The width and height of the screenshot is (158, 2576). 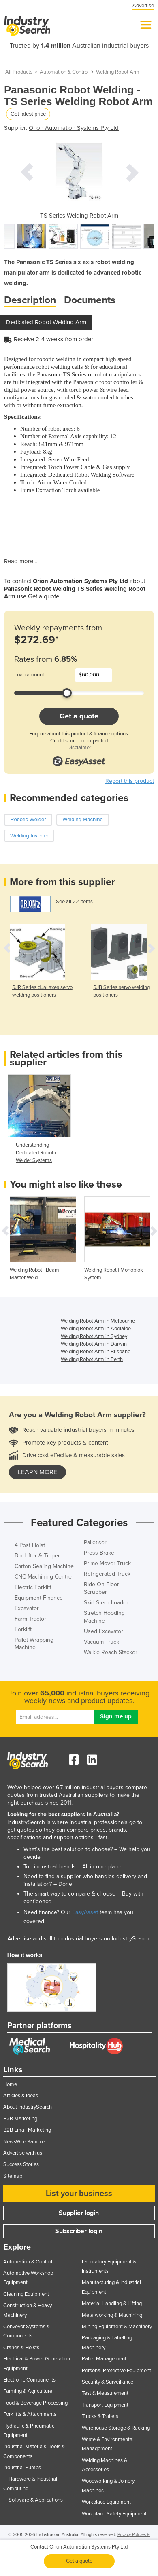 I want to click on Orion Automation Systems Pty Ltd, so click(x=74, y=127).